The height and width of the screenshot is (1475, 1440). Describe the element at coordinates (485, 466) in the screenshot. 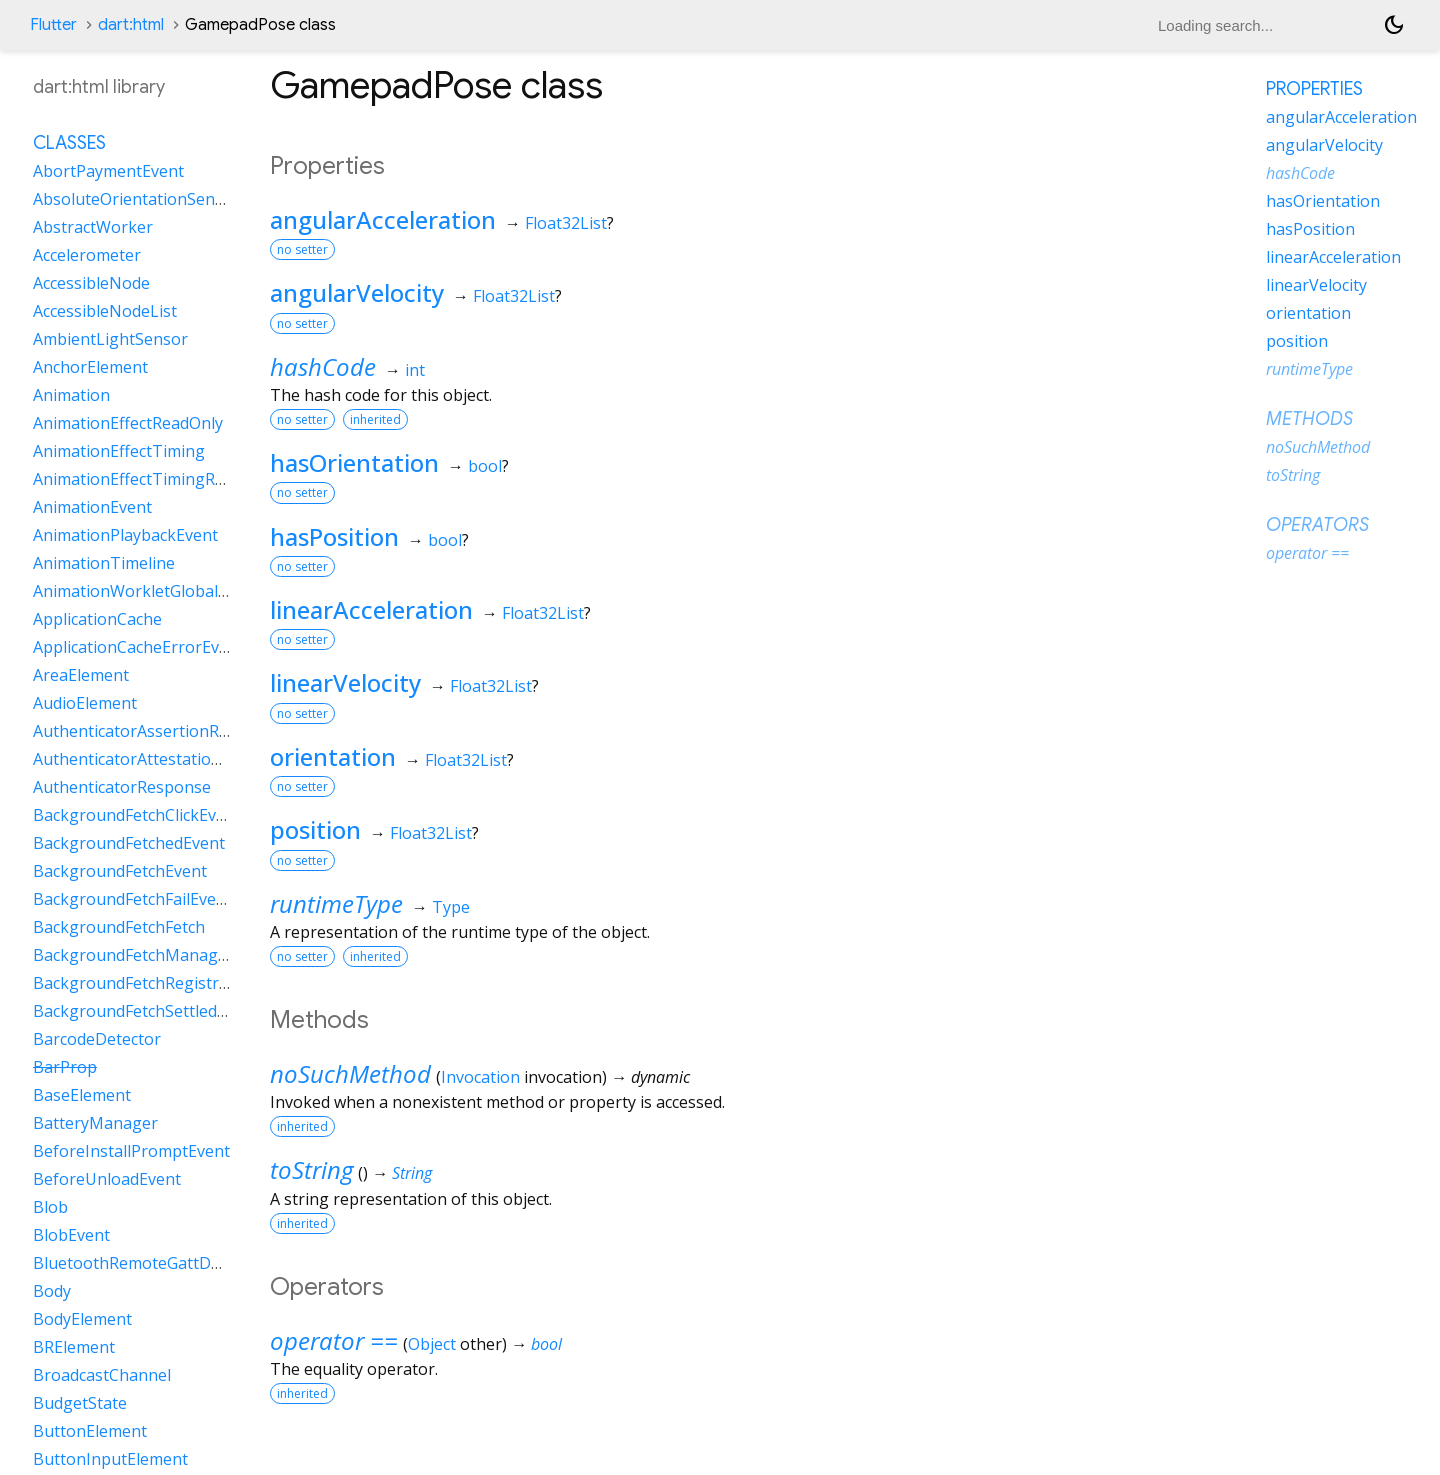

I see `bool` at that location.